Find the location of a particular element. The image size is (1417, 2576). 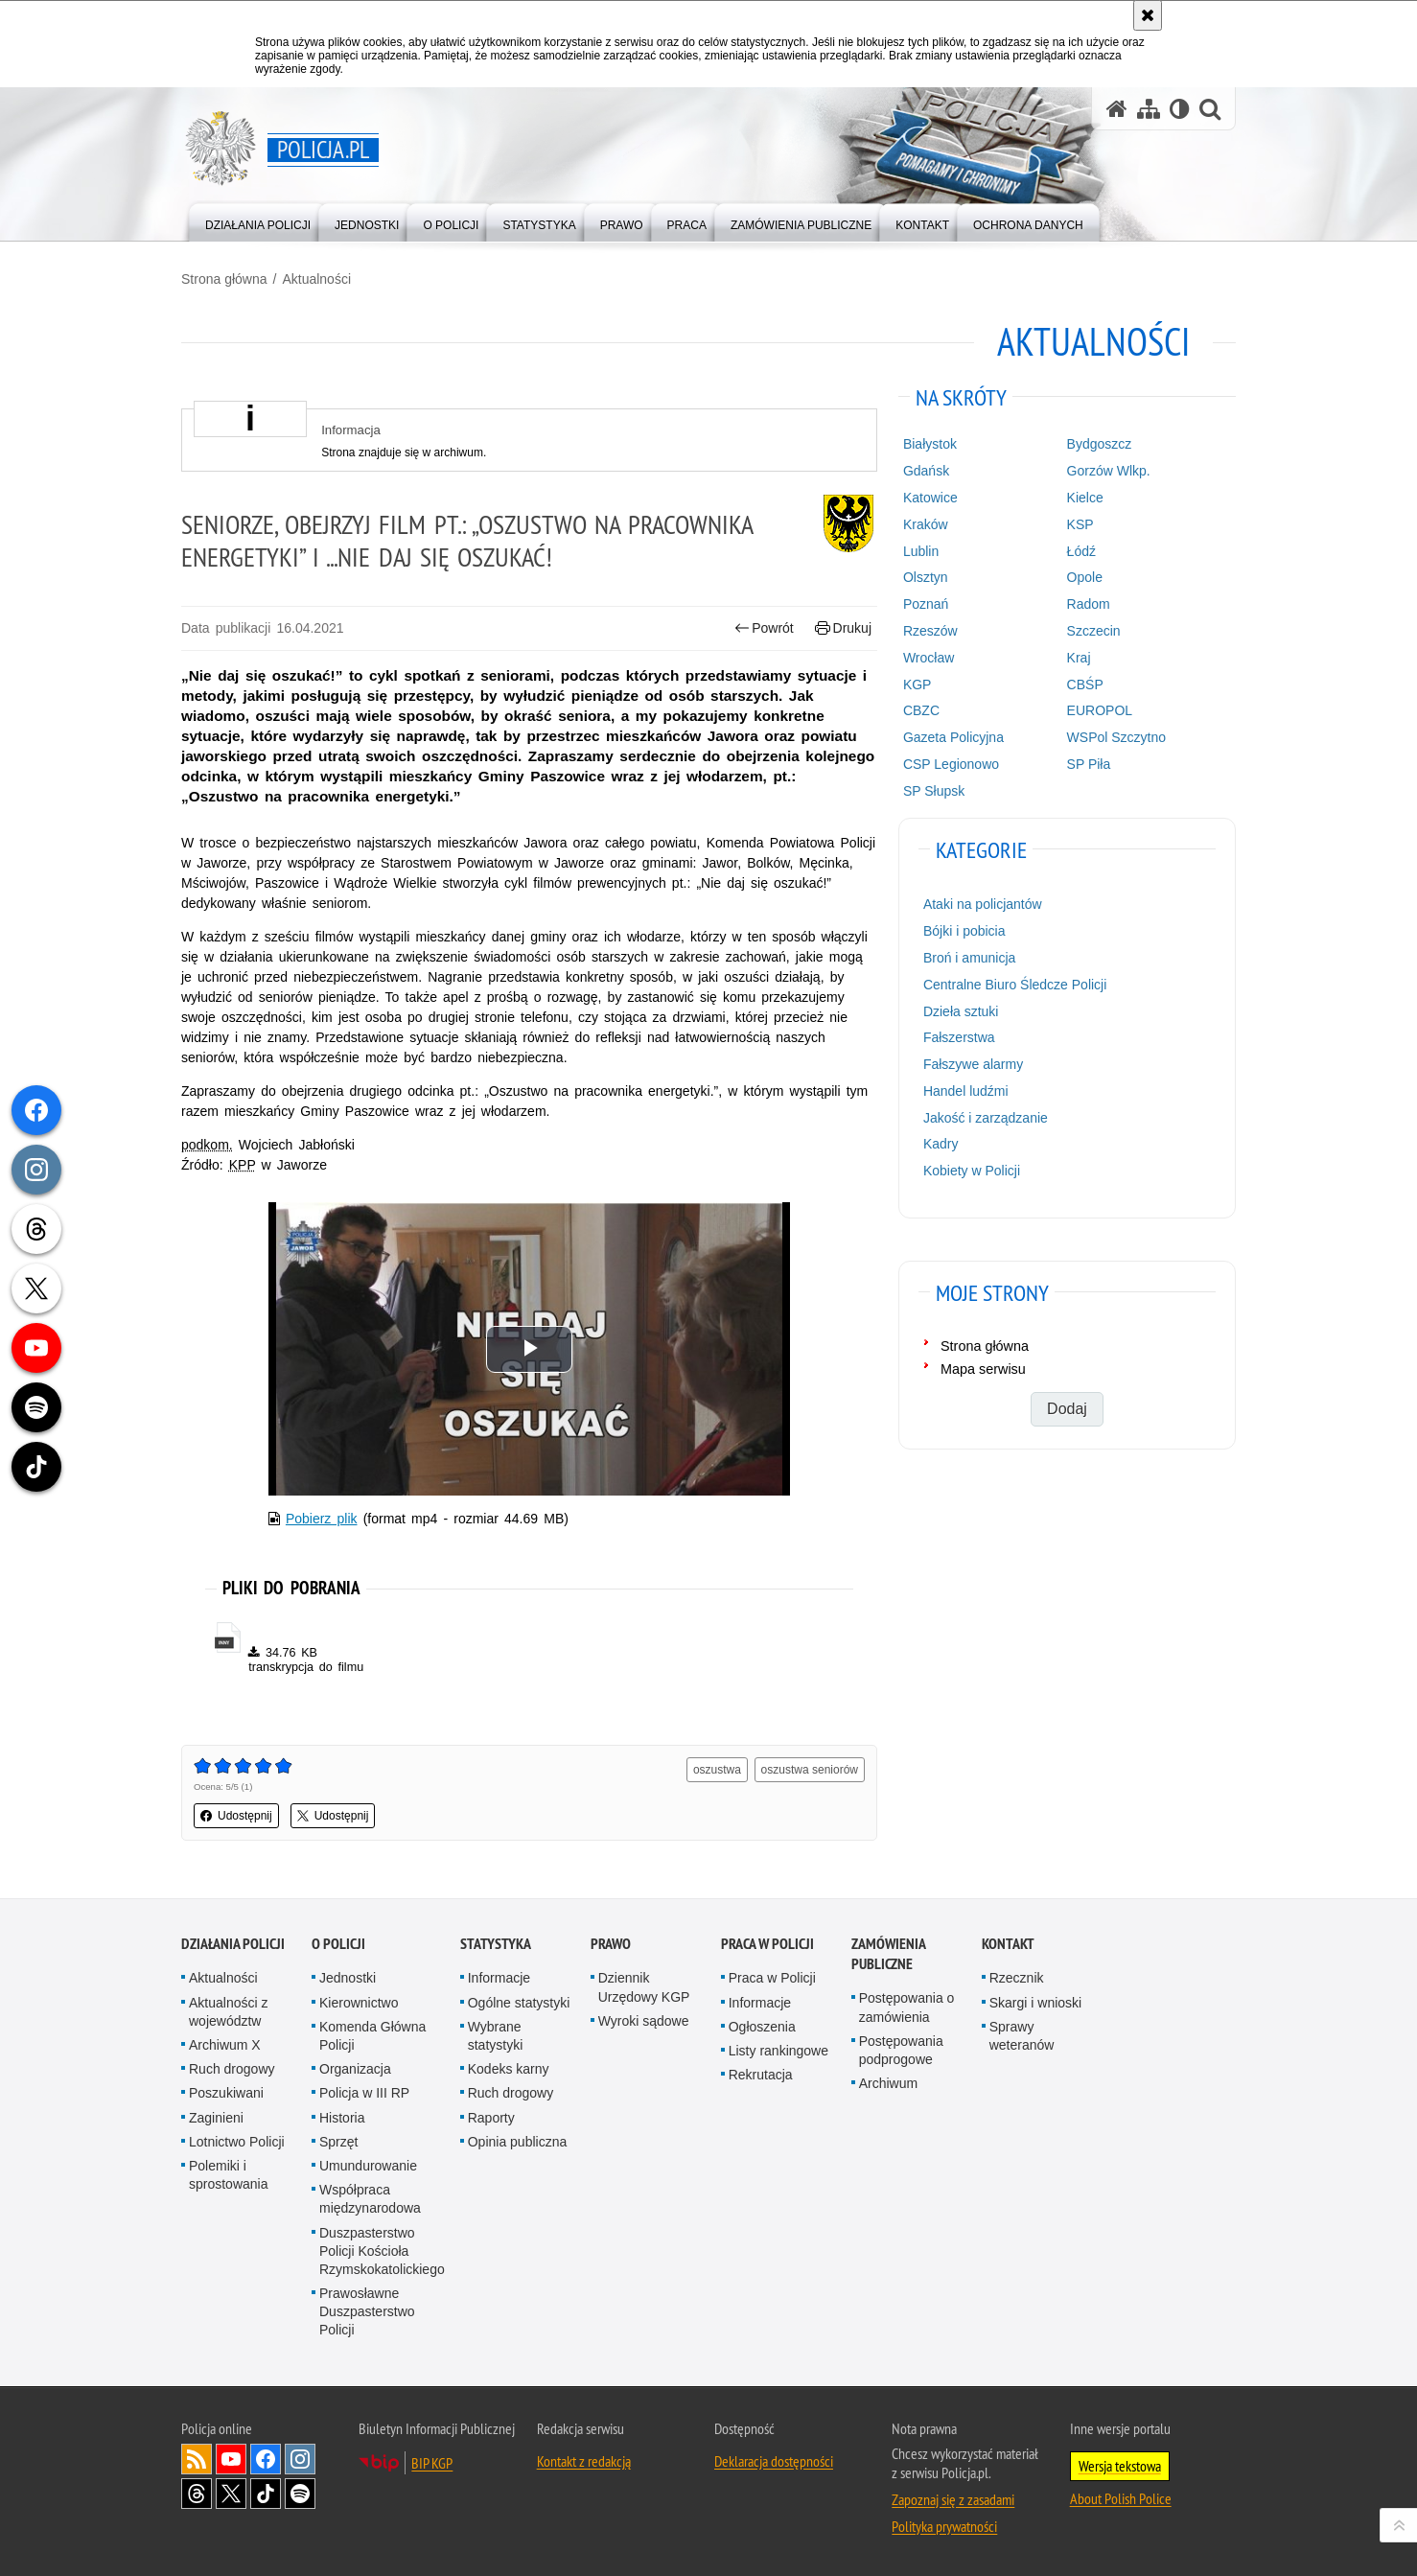

KSP is located at coordinates (1080, 524).